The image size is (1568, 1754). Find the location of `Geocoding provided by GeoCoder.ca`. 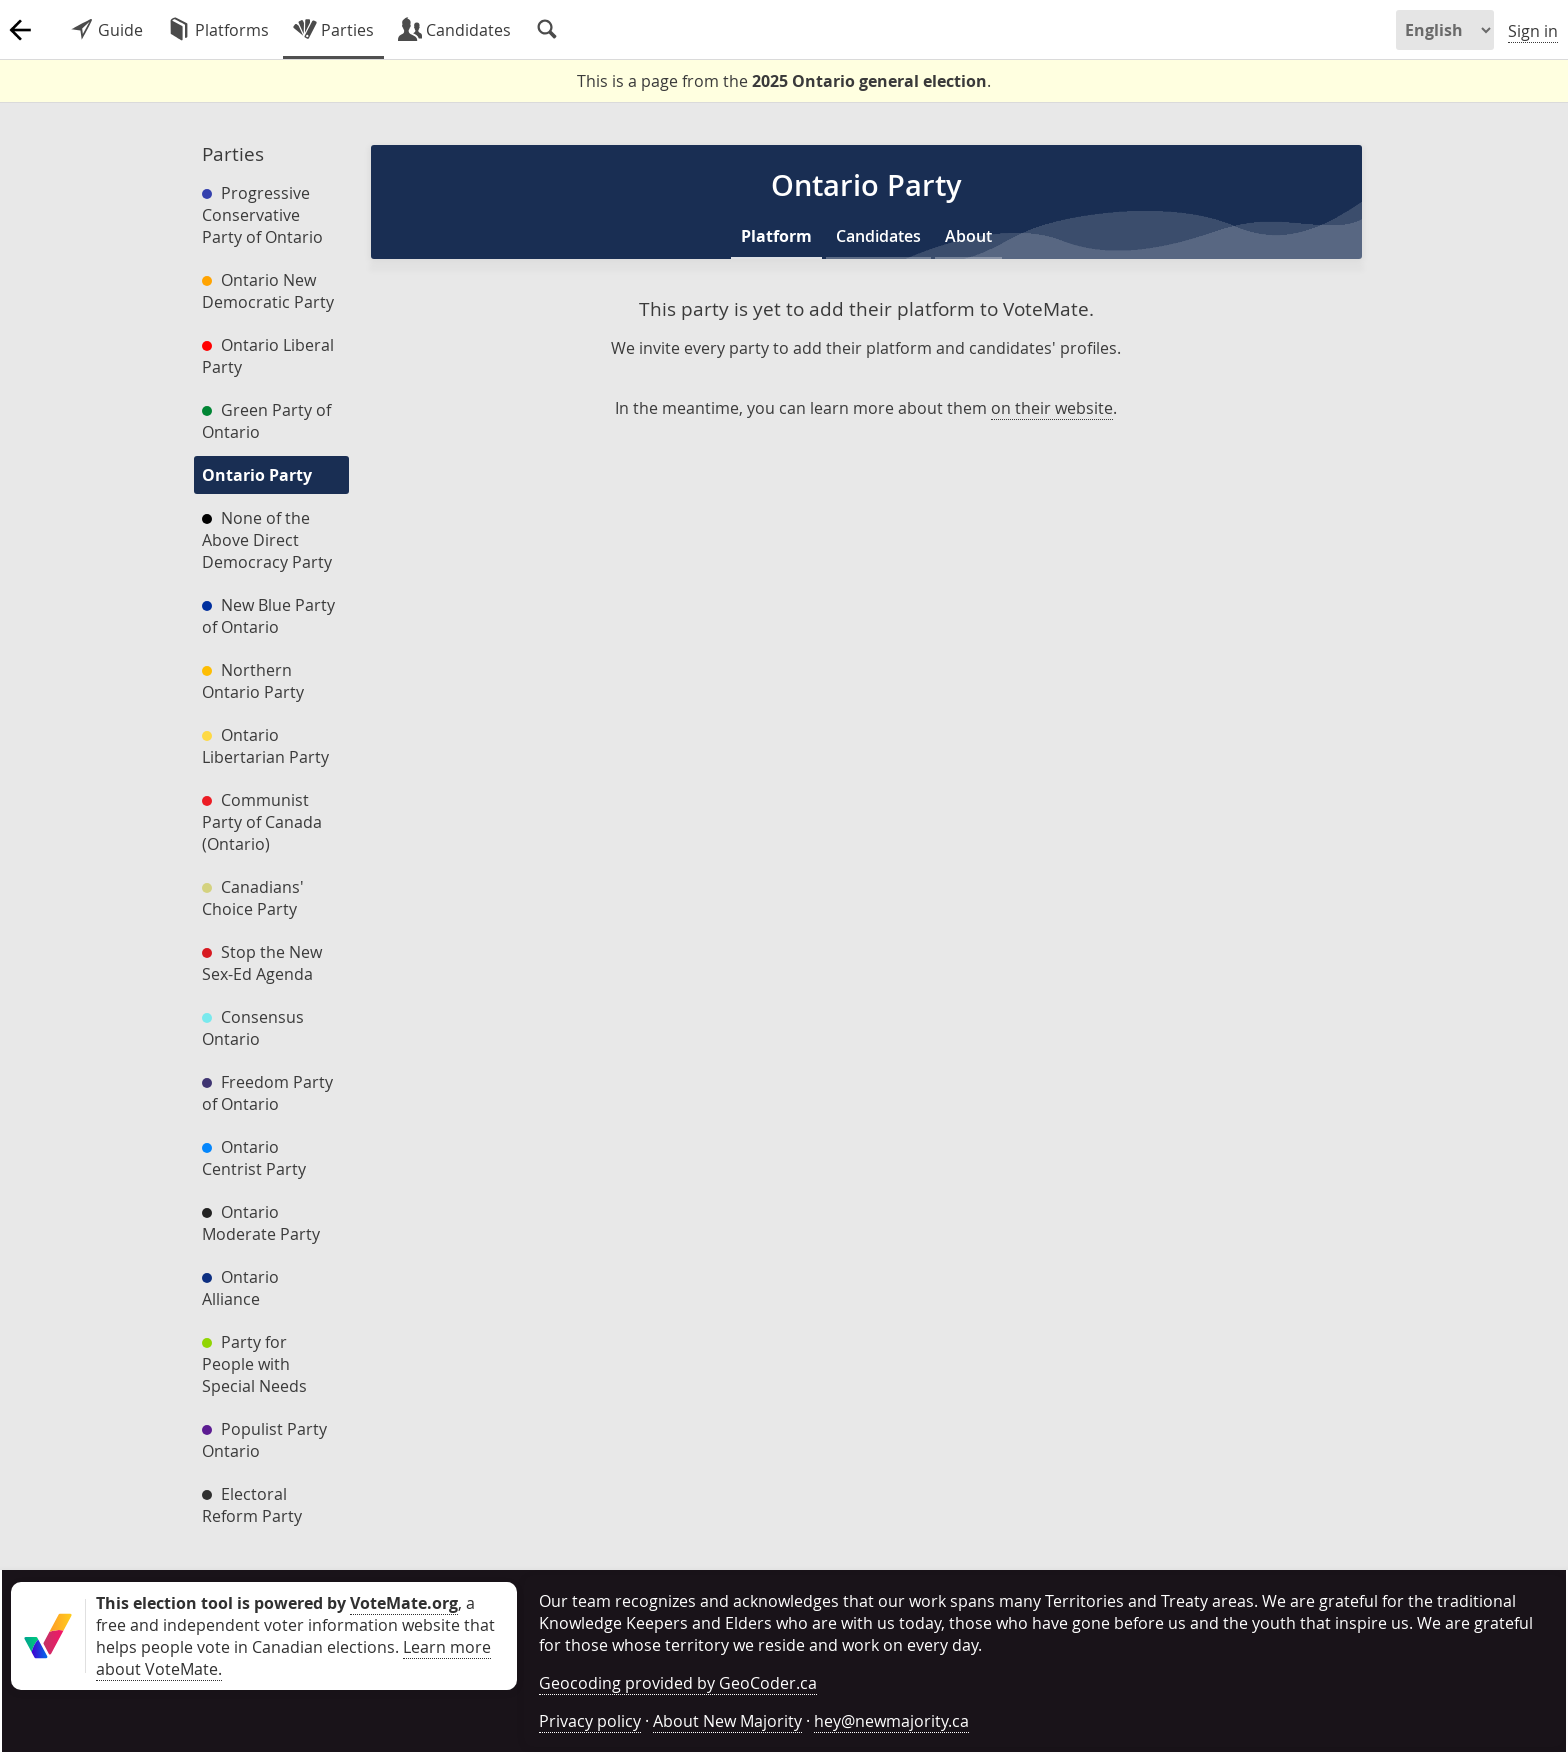

Geocoding provided by GeoCoder.ca is located at coordinates (678, 1683).